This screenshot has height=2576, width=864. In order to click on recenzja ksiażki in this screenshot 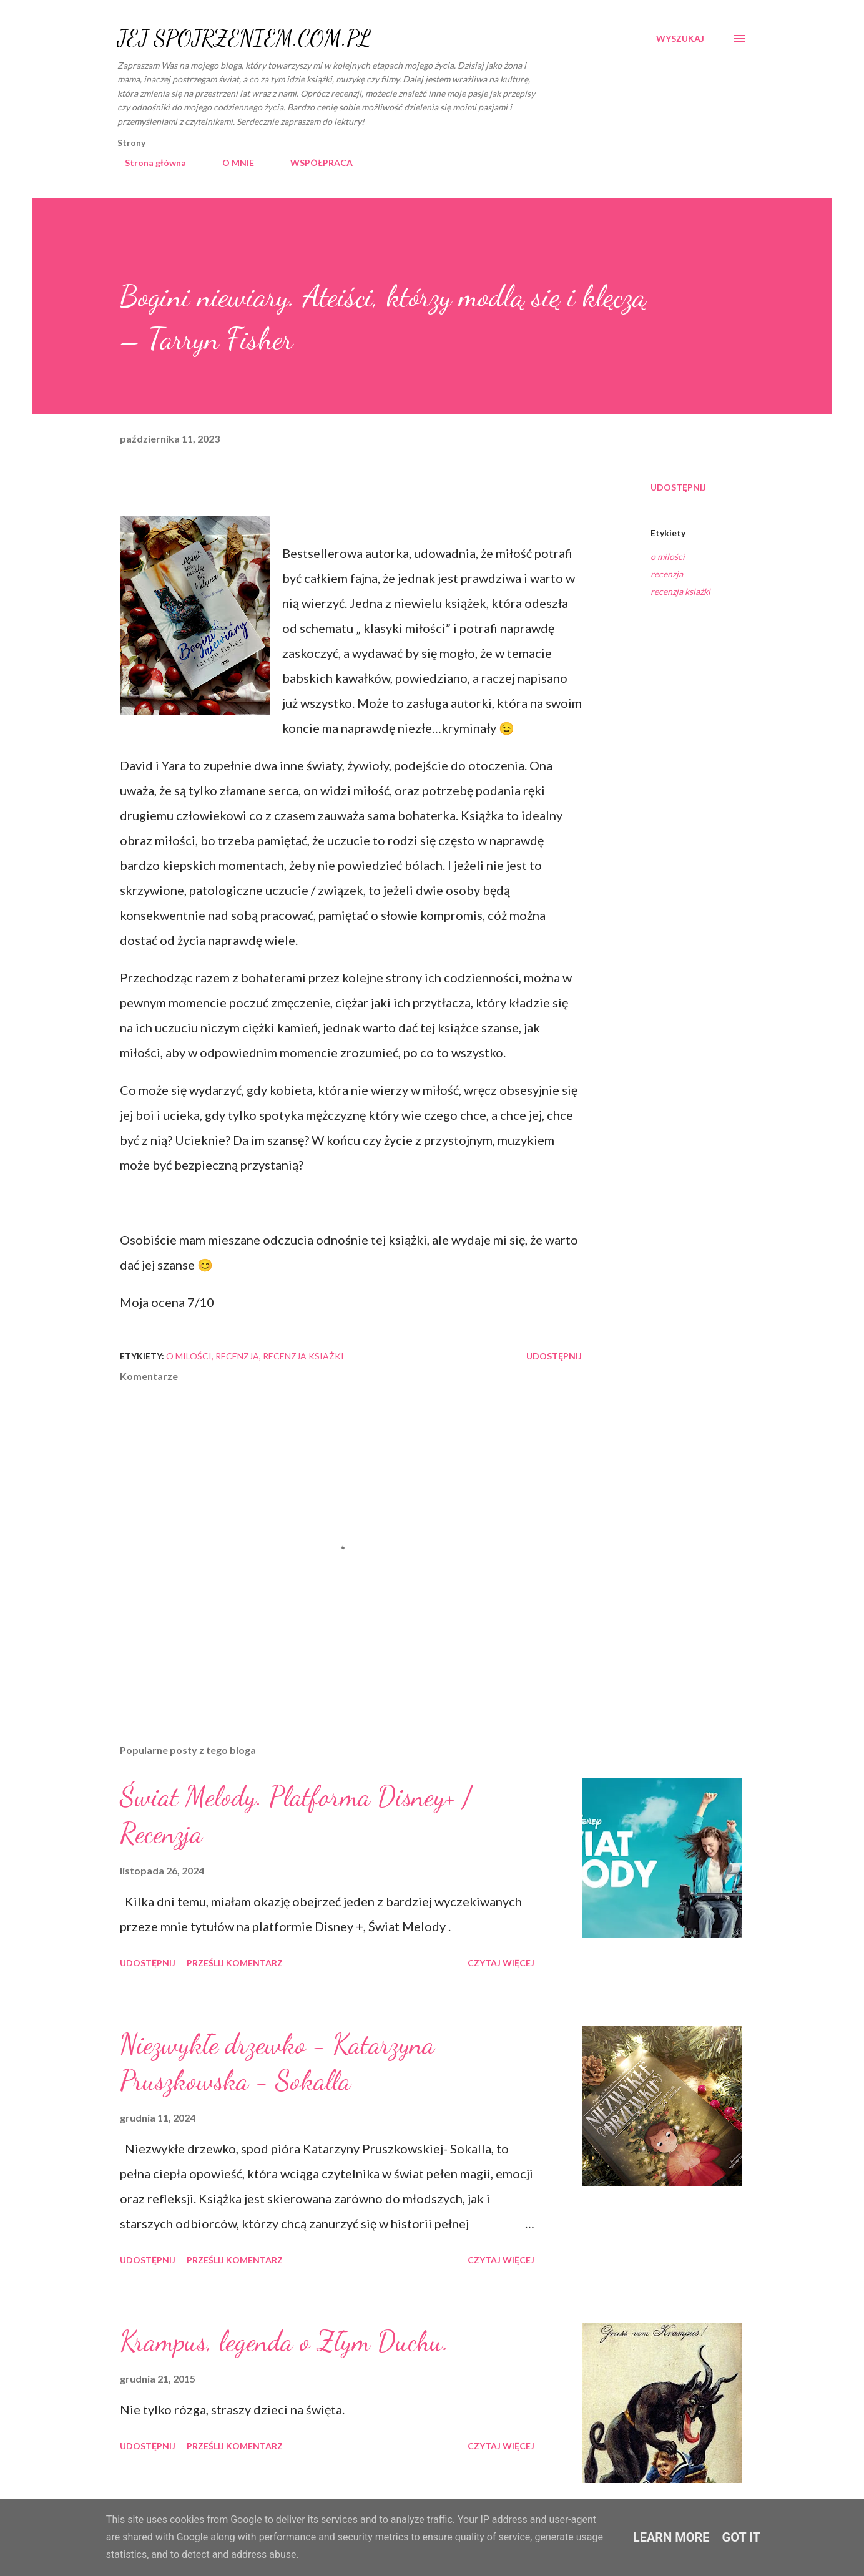, I will do `click(680, 591)`.